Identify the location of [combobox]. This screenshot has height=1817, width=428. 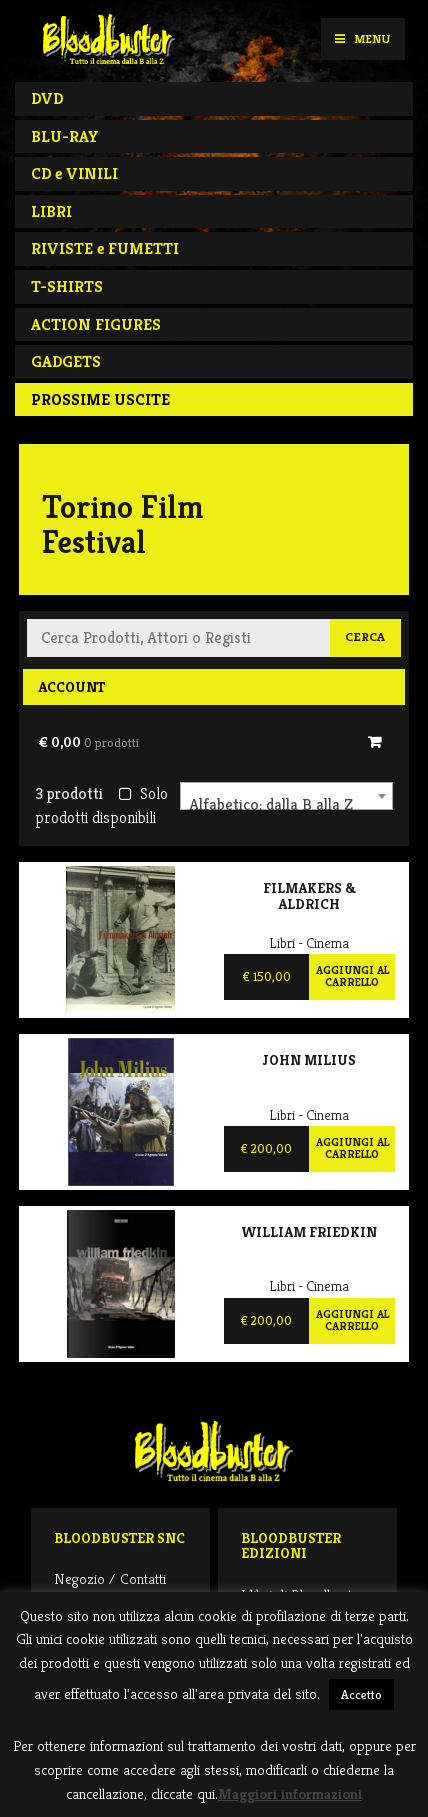
(286, 796).